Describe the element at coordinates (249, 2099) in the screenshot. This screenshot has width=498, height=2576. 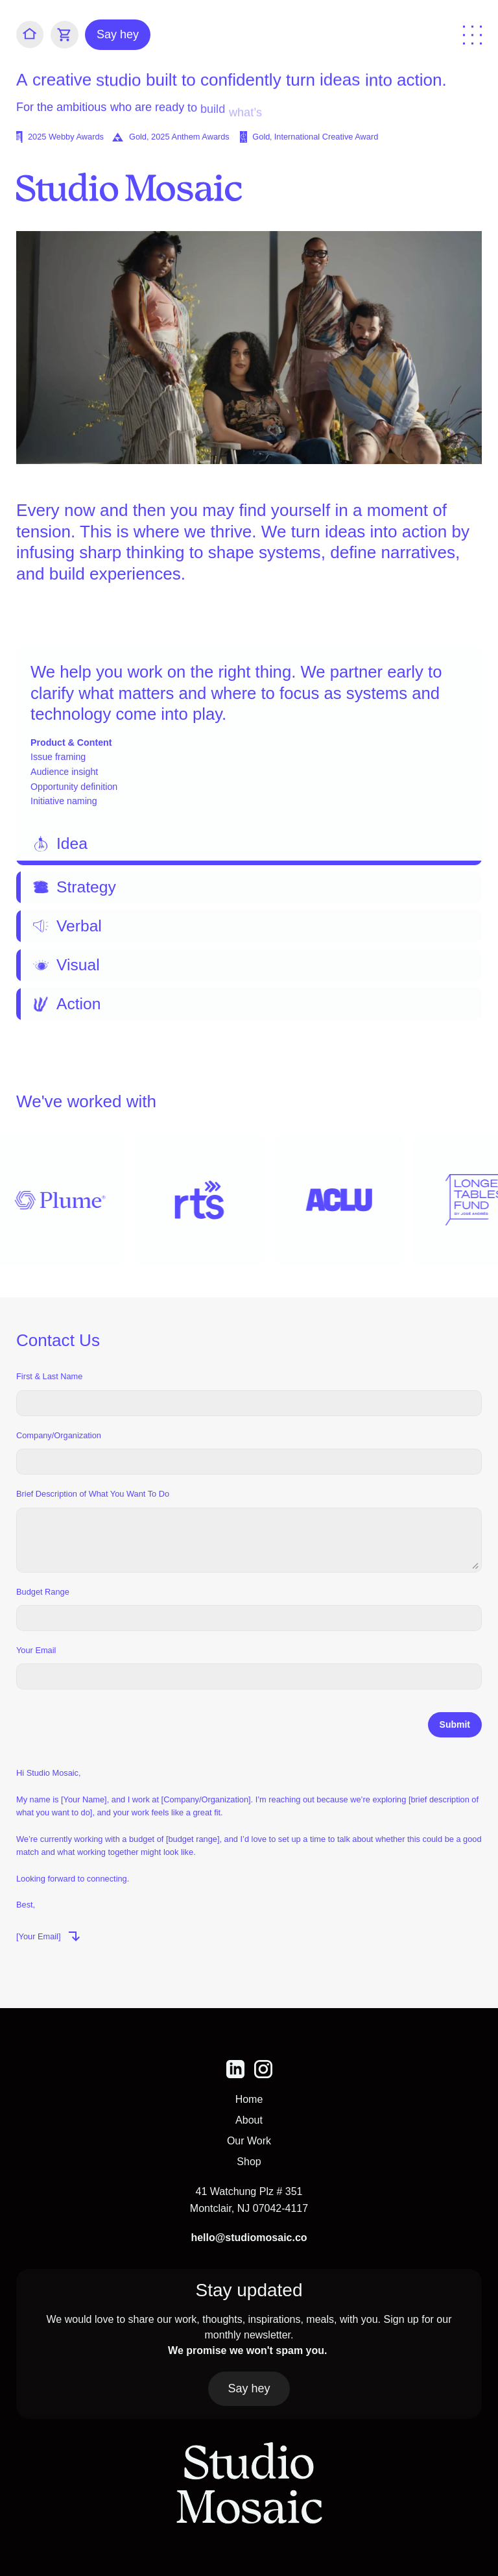
I see `Home` at that location.